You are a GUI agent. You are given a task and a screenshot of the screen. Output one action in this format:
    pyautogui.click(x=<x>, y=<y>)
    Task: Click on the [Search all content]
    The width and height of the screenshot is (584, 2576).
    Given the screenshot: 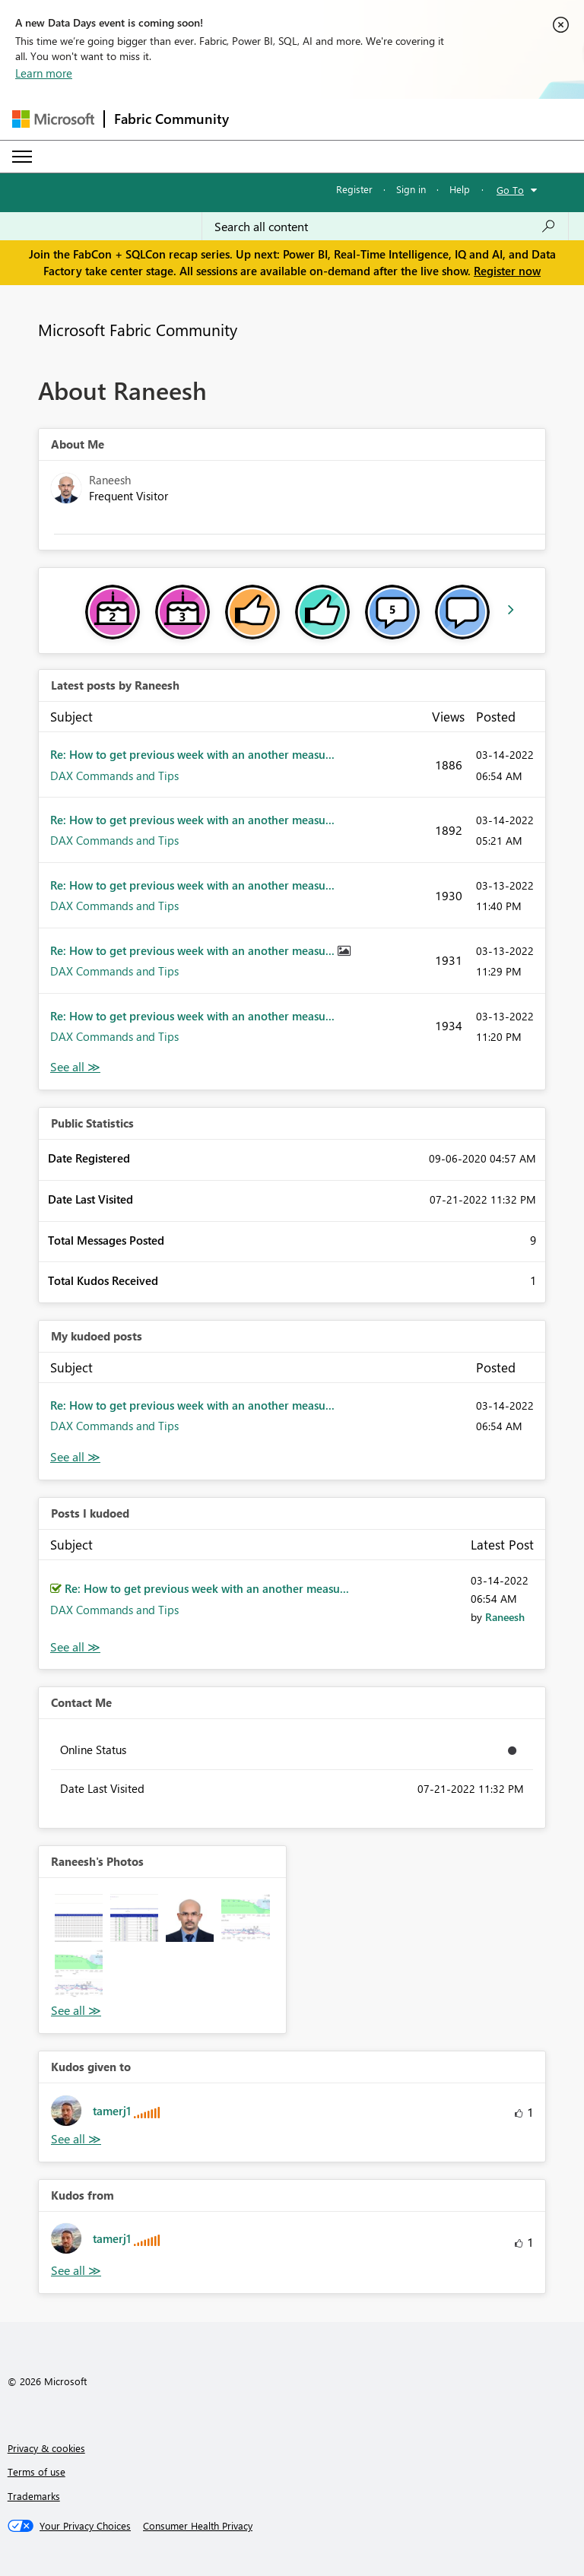 What is the action you would take?
    pyautogui.click(x=385, y=226)
    